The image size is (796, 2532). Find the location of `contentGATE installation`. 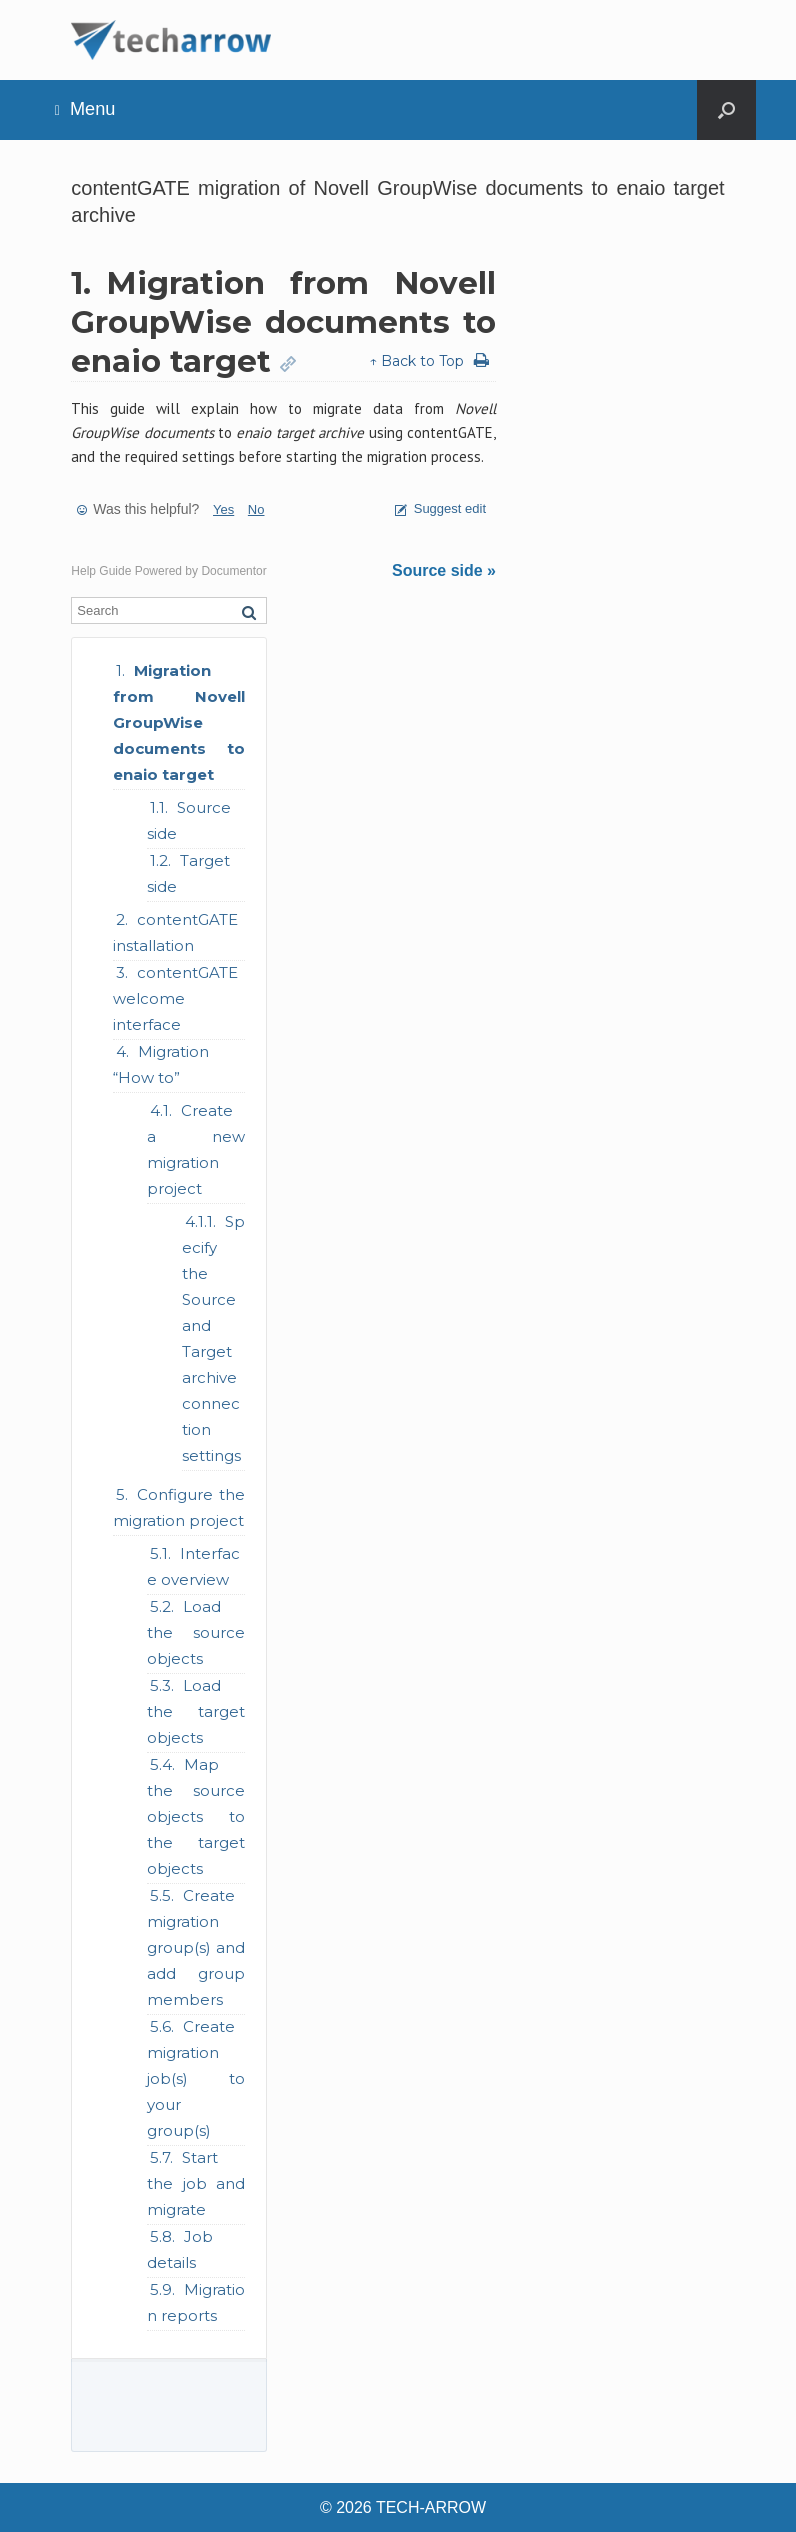

contentGATE installation is located at coordinates (175, 932).